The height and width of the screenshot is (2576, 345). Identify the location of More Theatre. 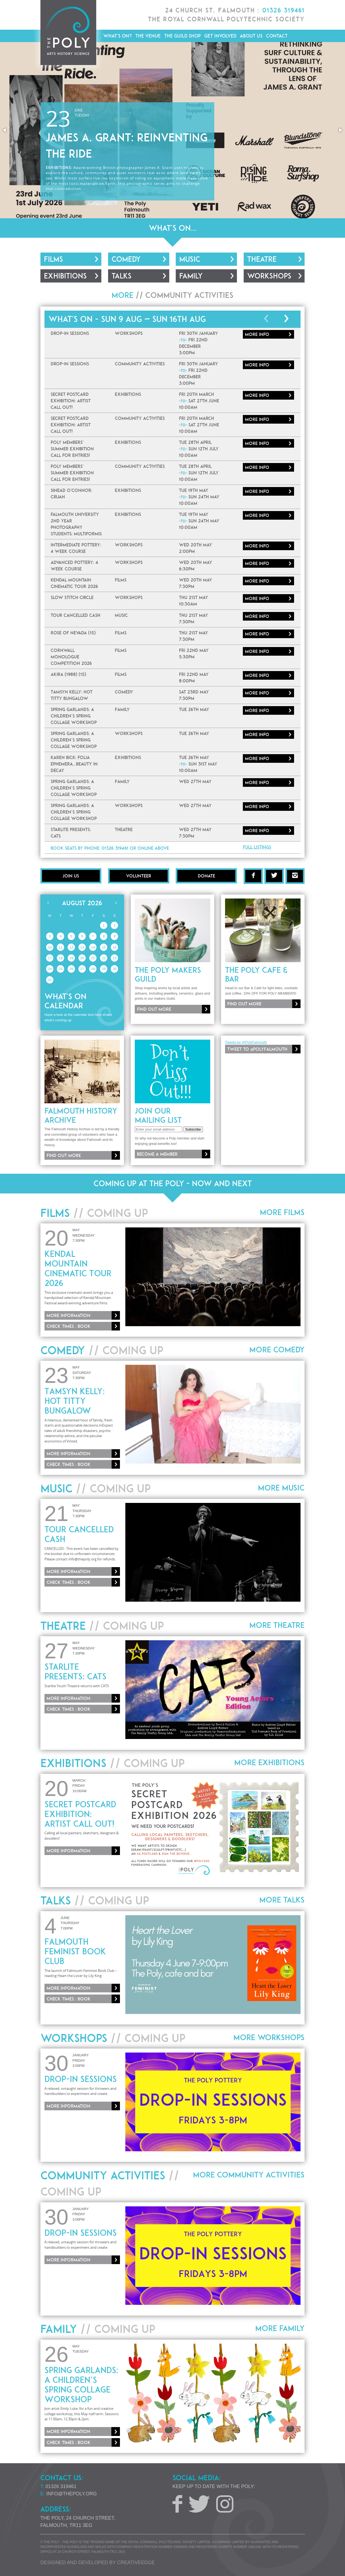
(277, 1625).